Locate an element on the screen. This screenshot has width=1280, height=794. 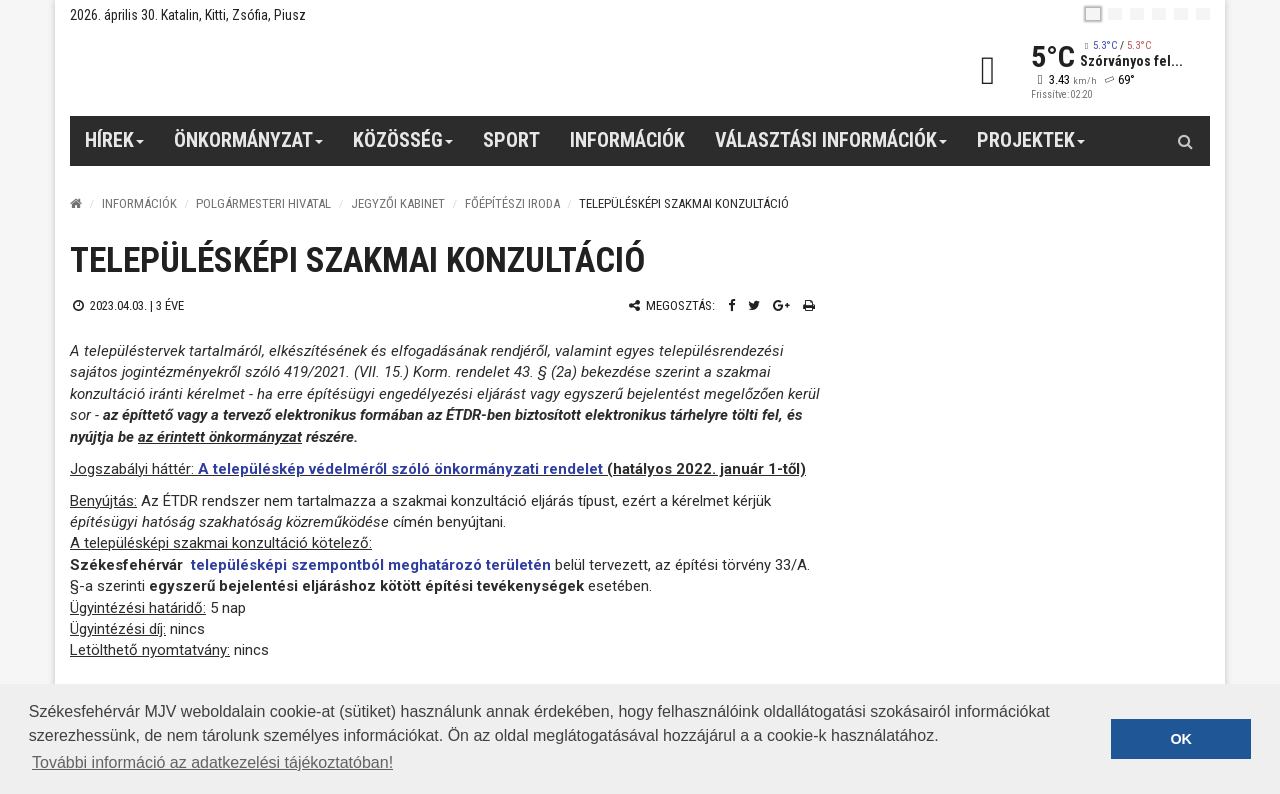
[pl] is located at coordinates (1137, 14).